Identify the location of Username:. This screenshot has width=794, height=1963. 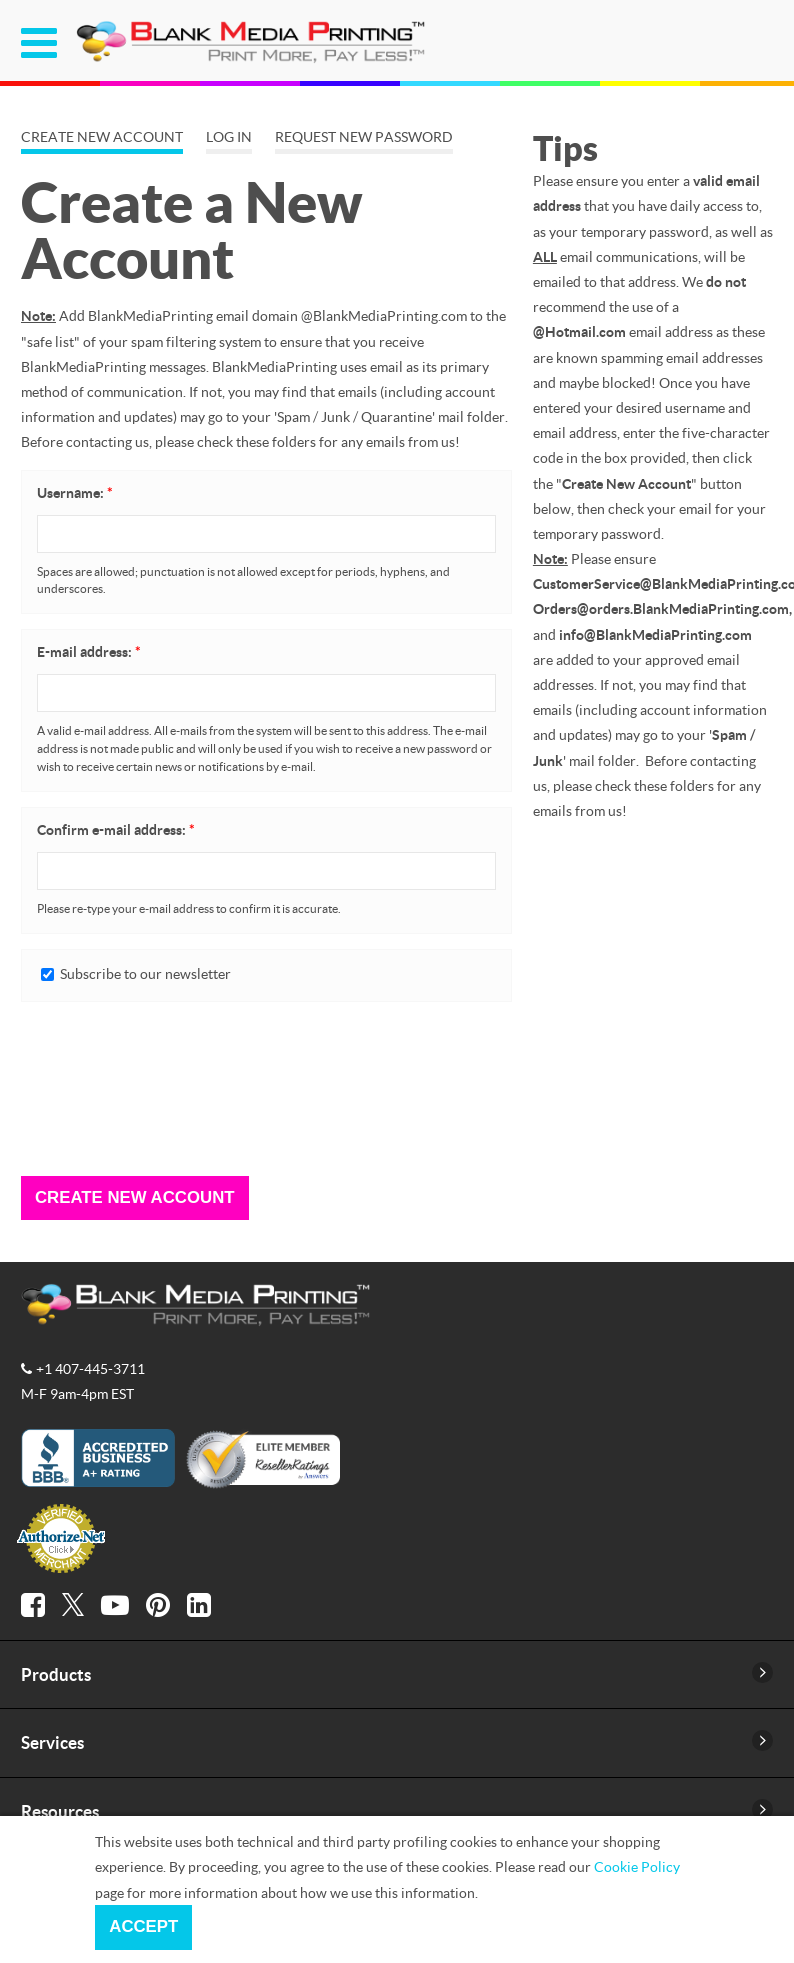
(75, 493).